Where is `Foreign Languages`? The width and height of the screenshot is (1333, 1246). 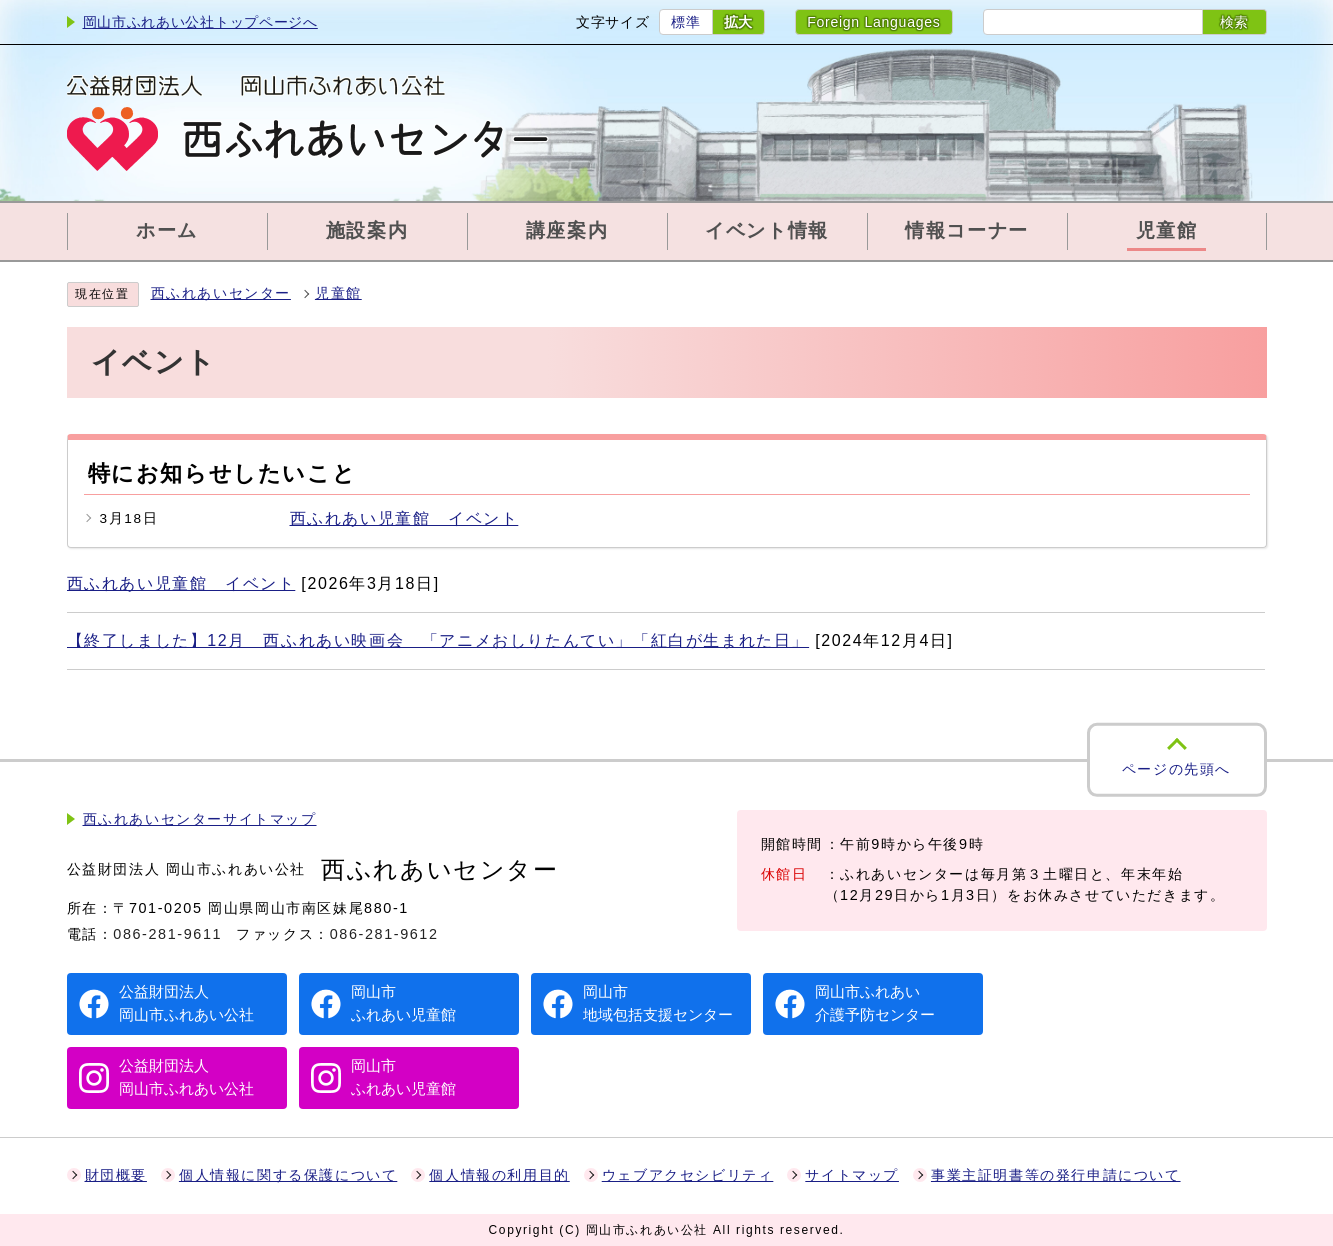
Foreign Languages is located at coordinates (873, 22).